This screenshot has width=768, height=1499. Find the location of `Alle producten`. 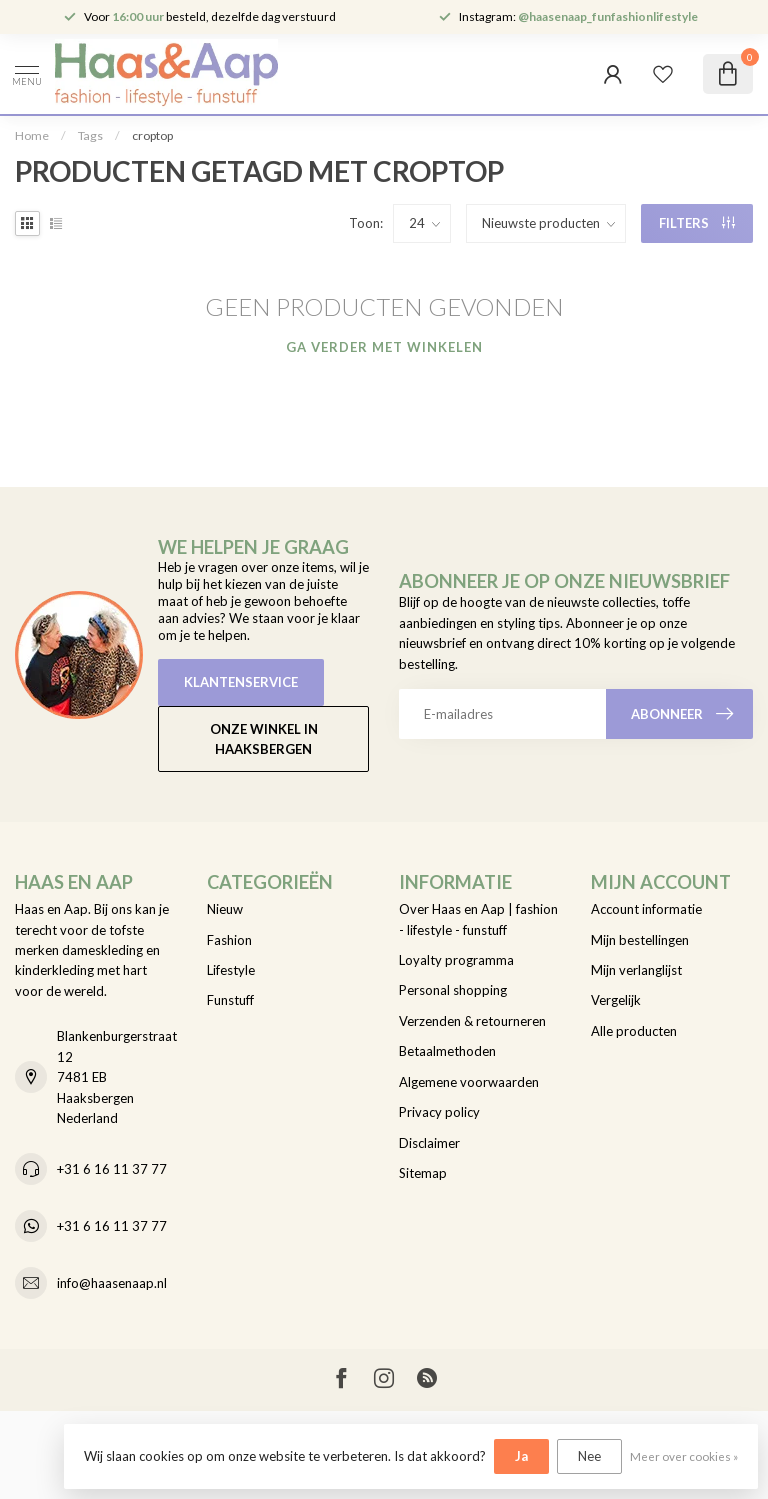

Alle producten is located at coordinates (634, 1031).